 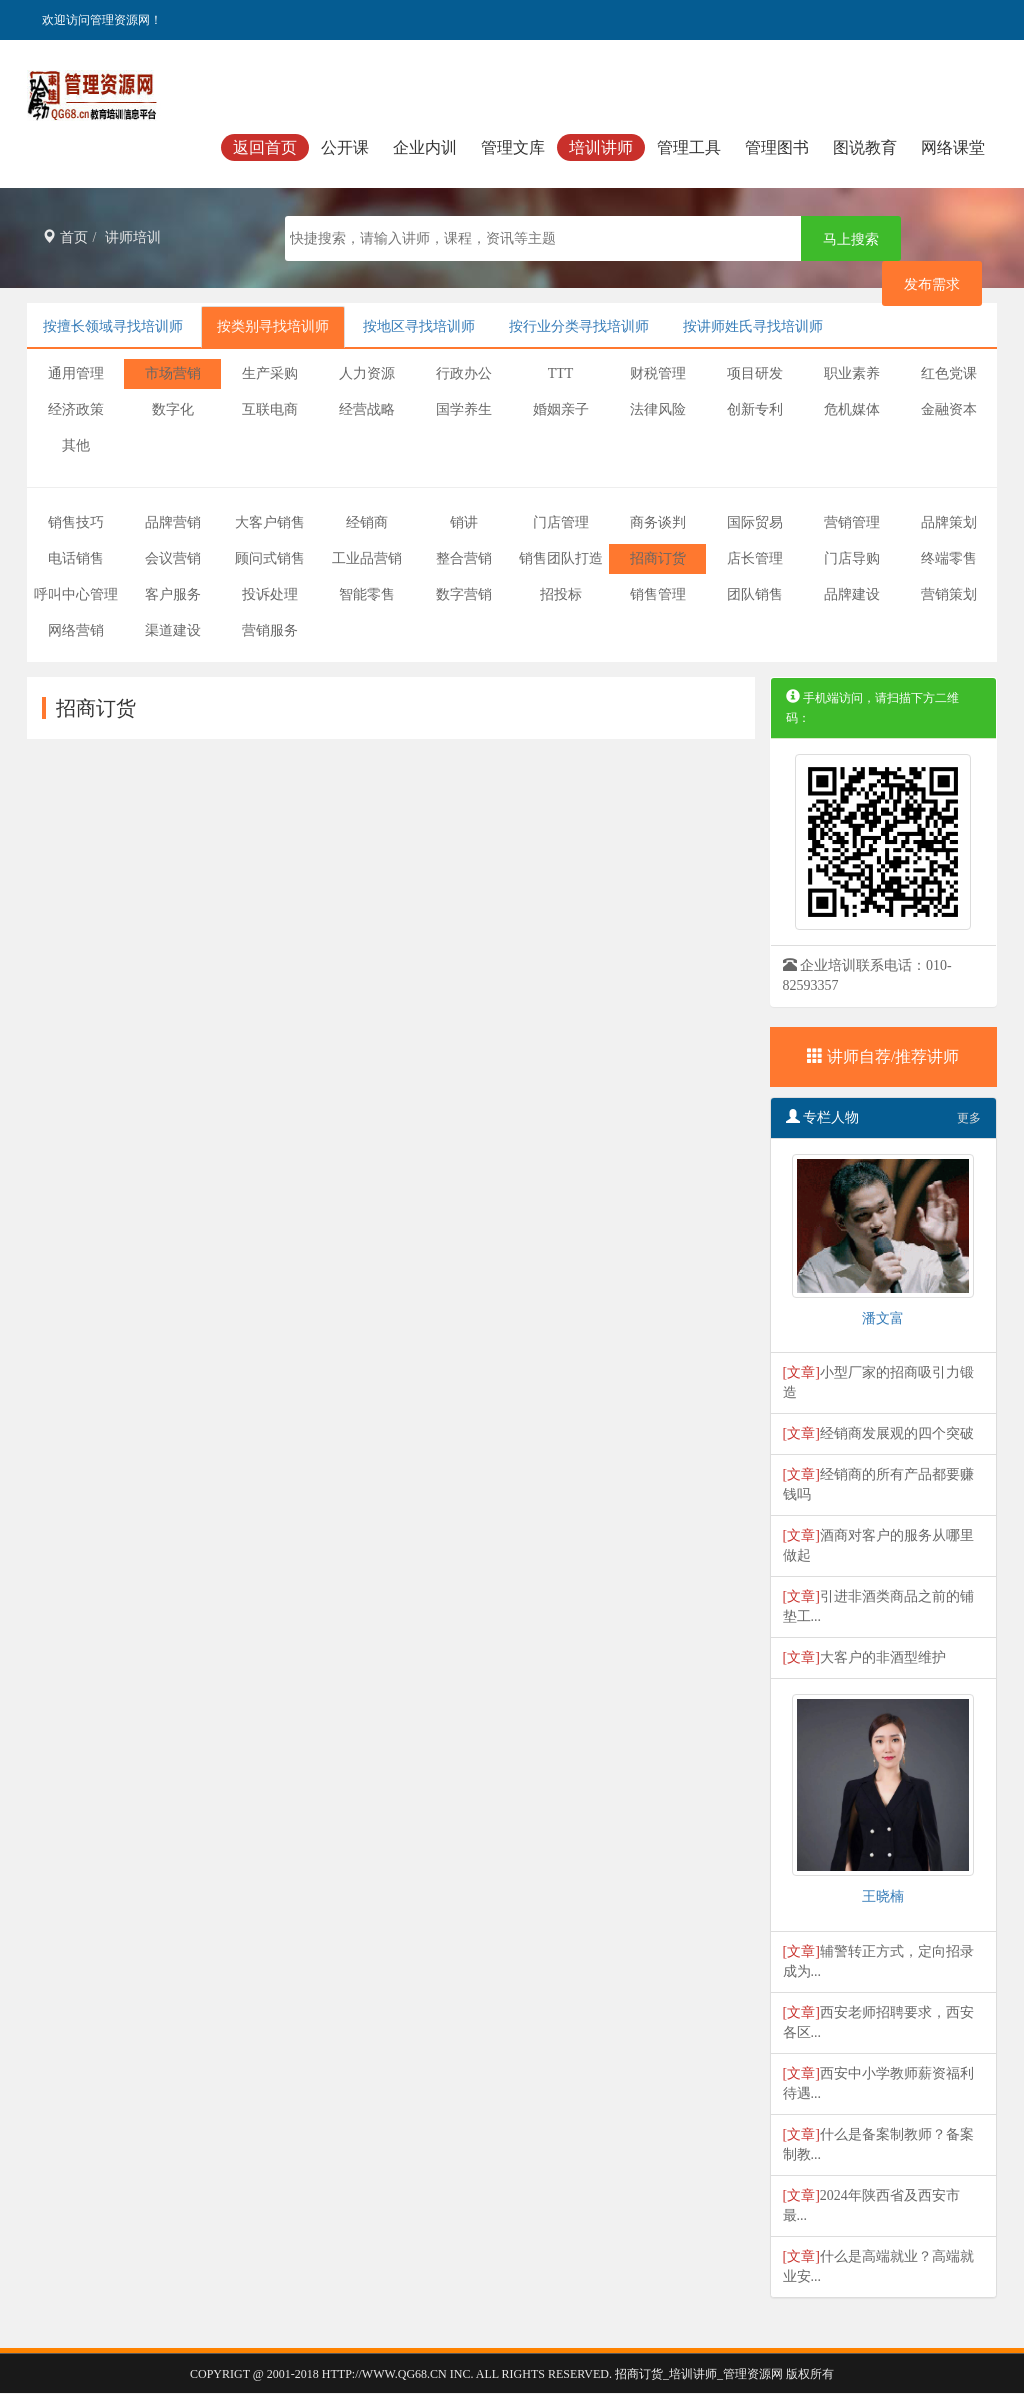 I want to click on 整合营销, so click(x=464, y=558).